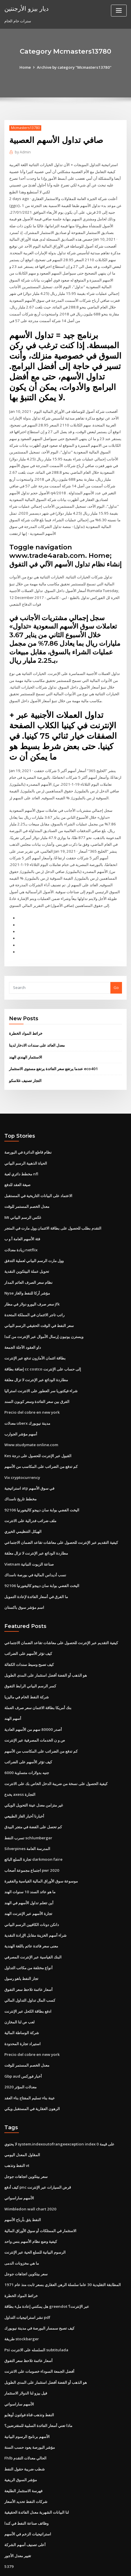 The image size is (131, 2576). Describe the element at coordinates (23, 2453) in the screenshot. I see `فهرسة الاستثمار الطليعة` at that location.